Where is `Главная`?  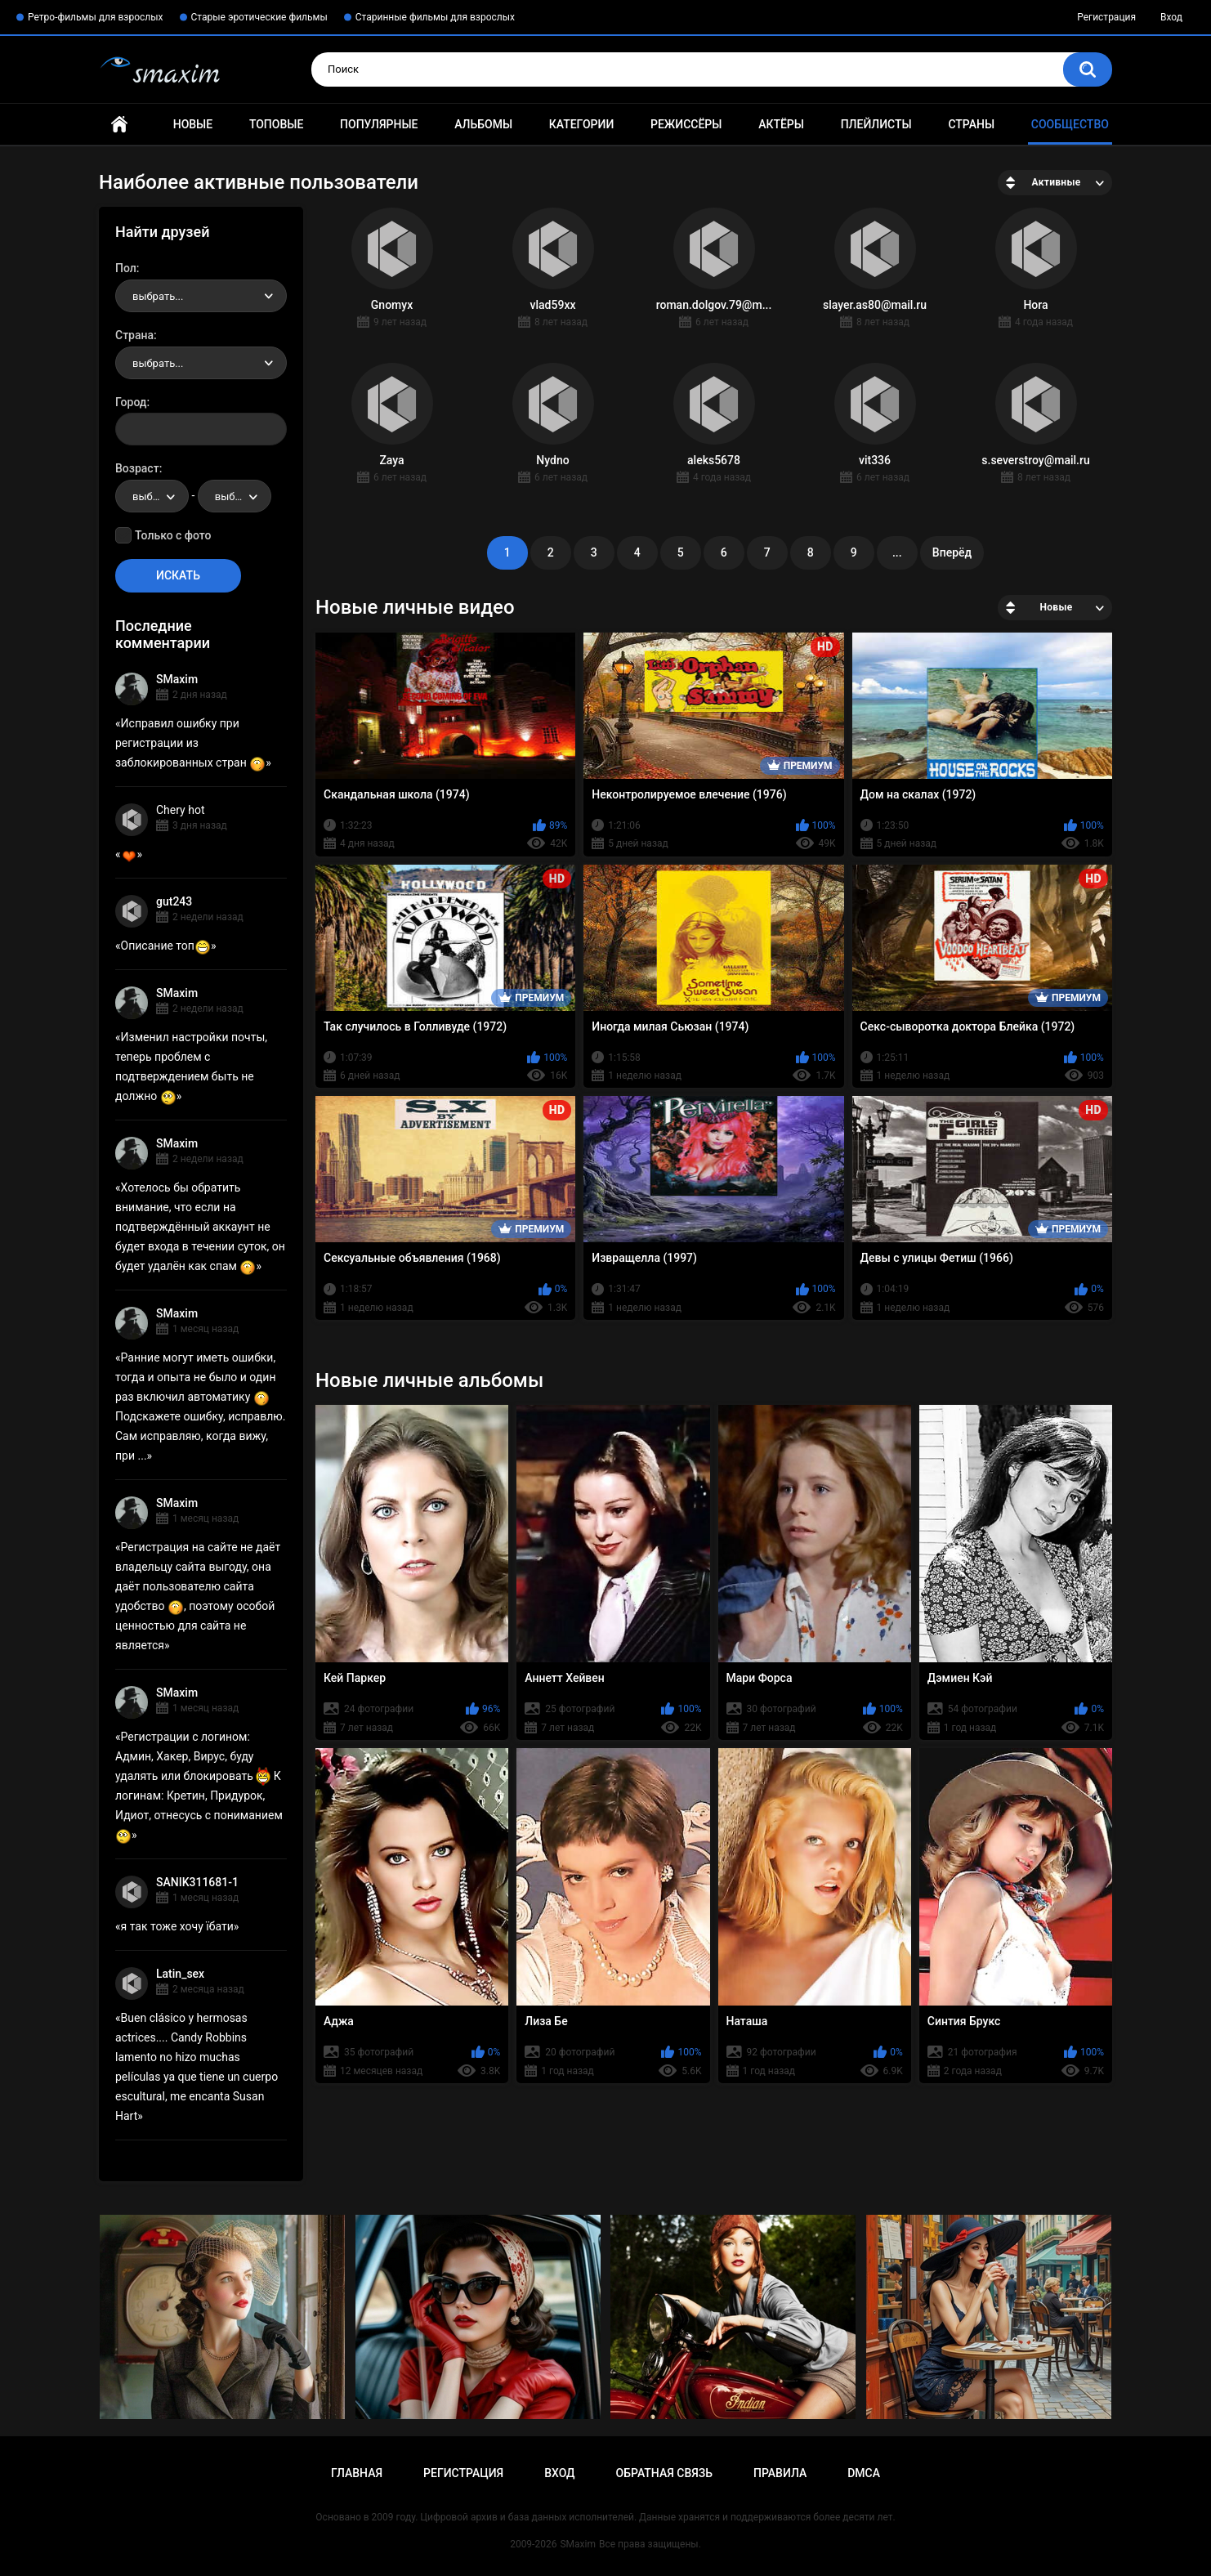
Главная is located at coordinates (119, 124).